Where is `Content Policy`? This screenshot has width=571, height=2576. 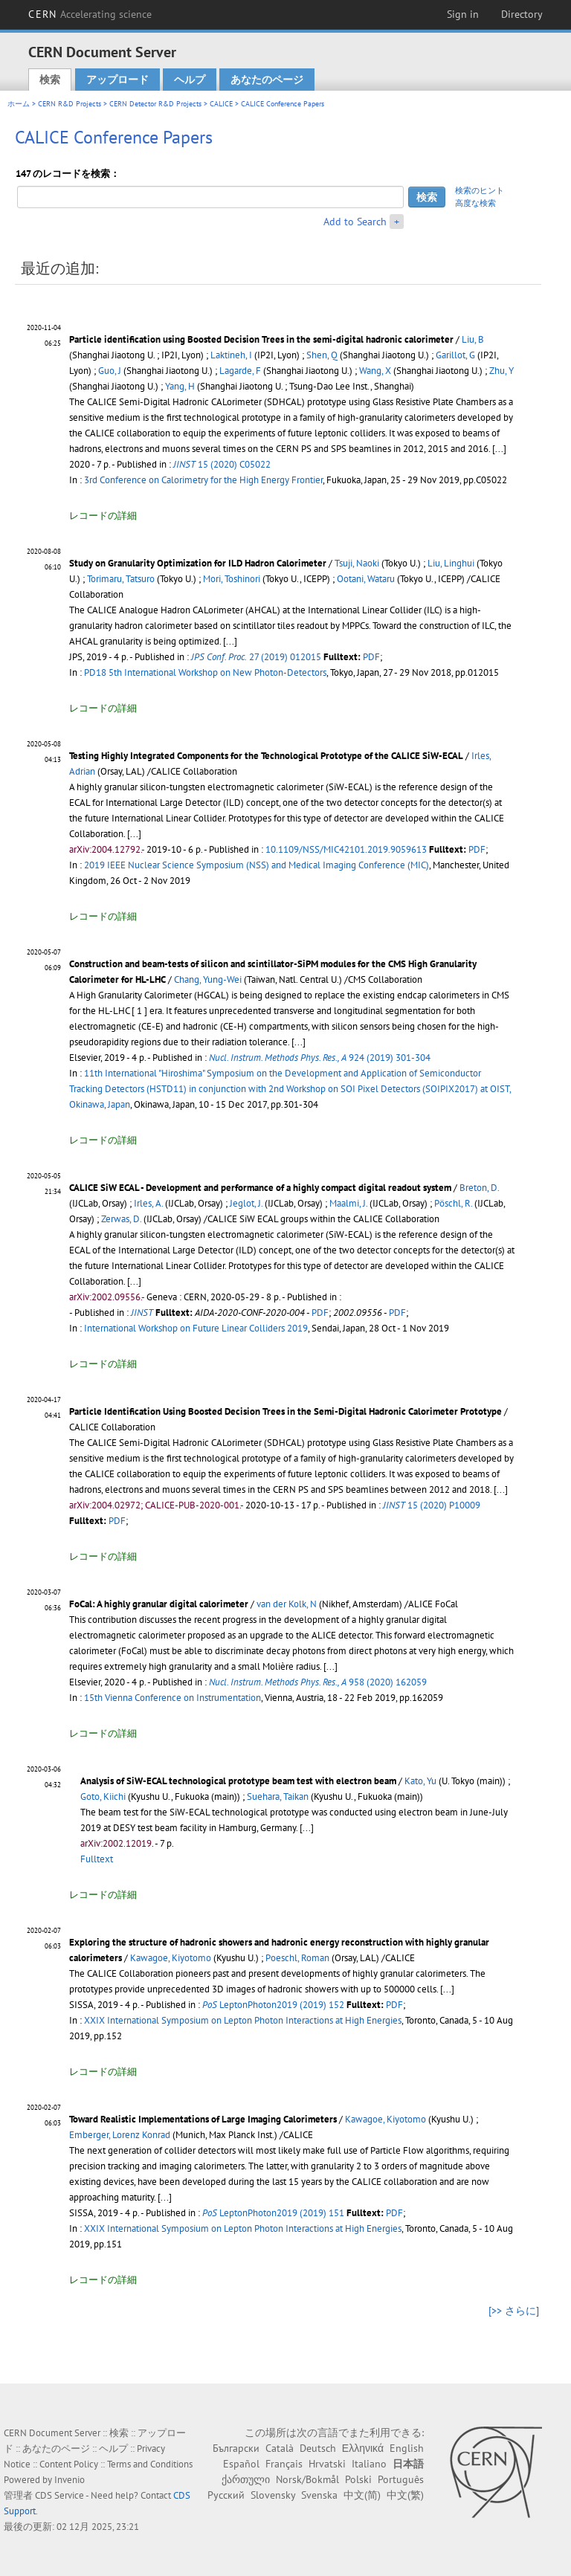
Content Policy is located at coordinates (68, 2464).